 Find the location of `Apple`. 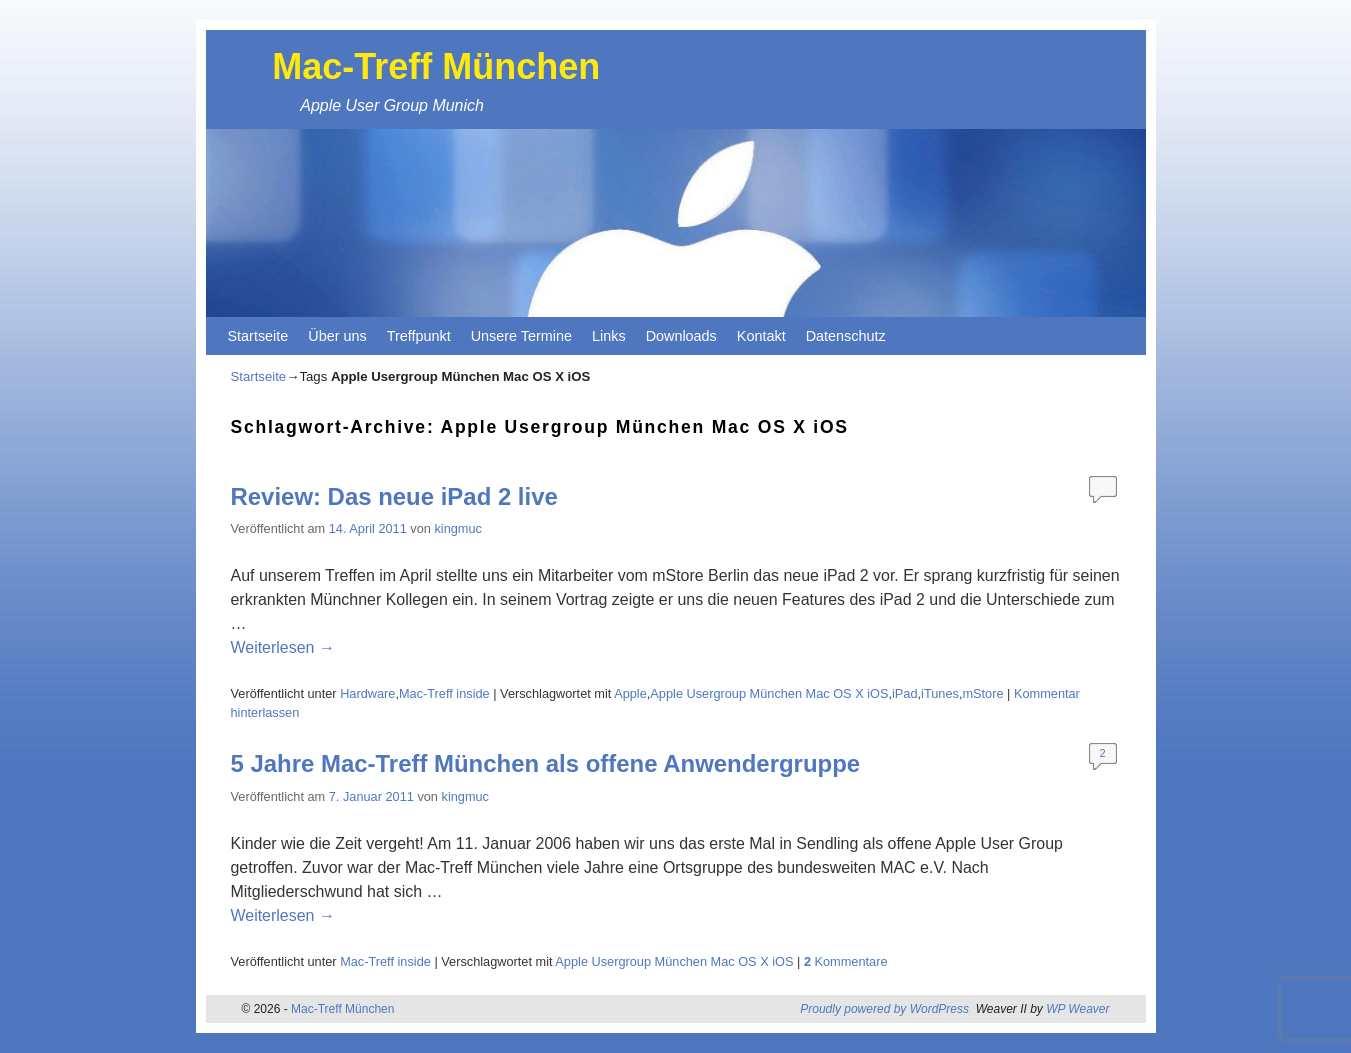

Apple is located at coordinates (630, 693).